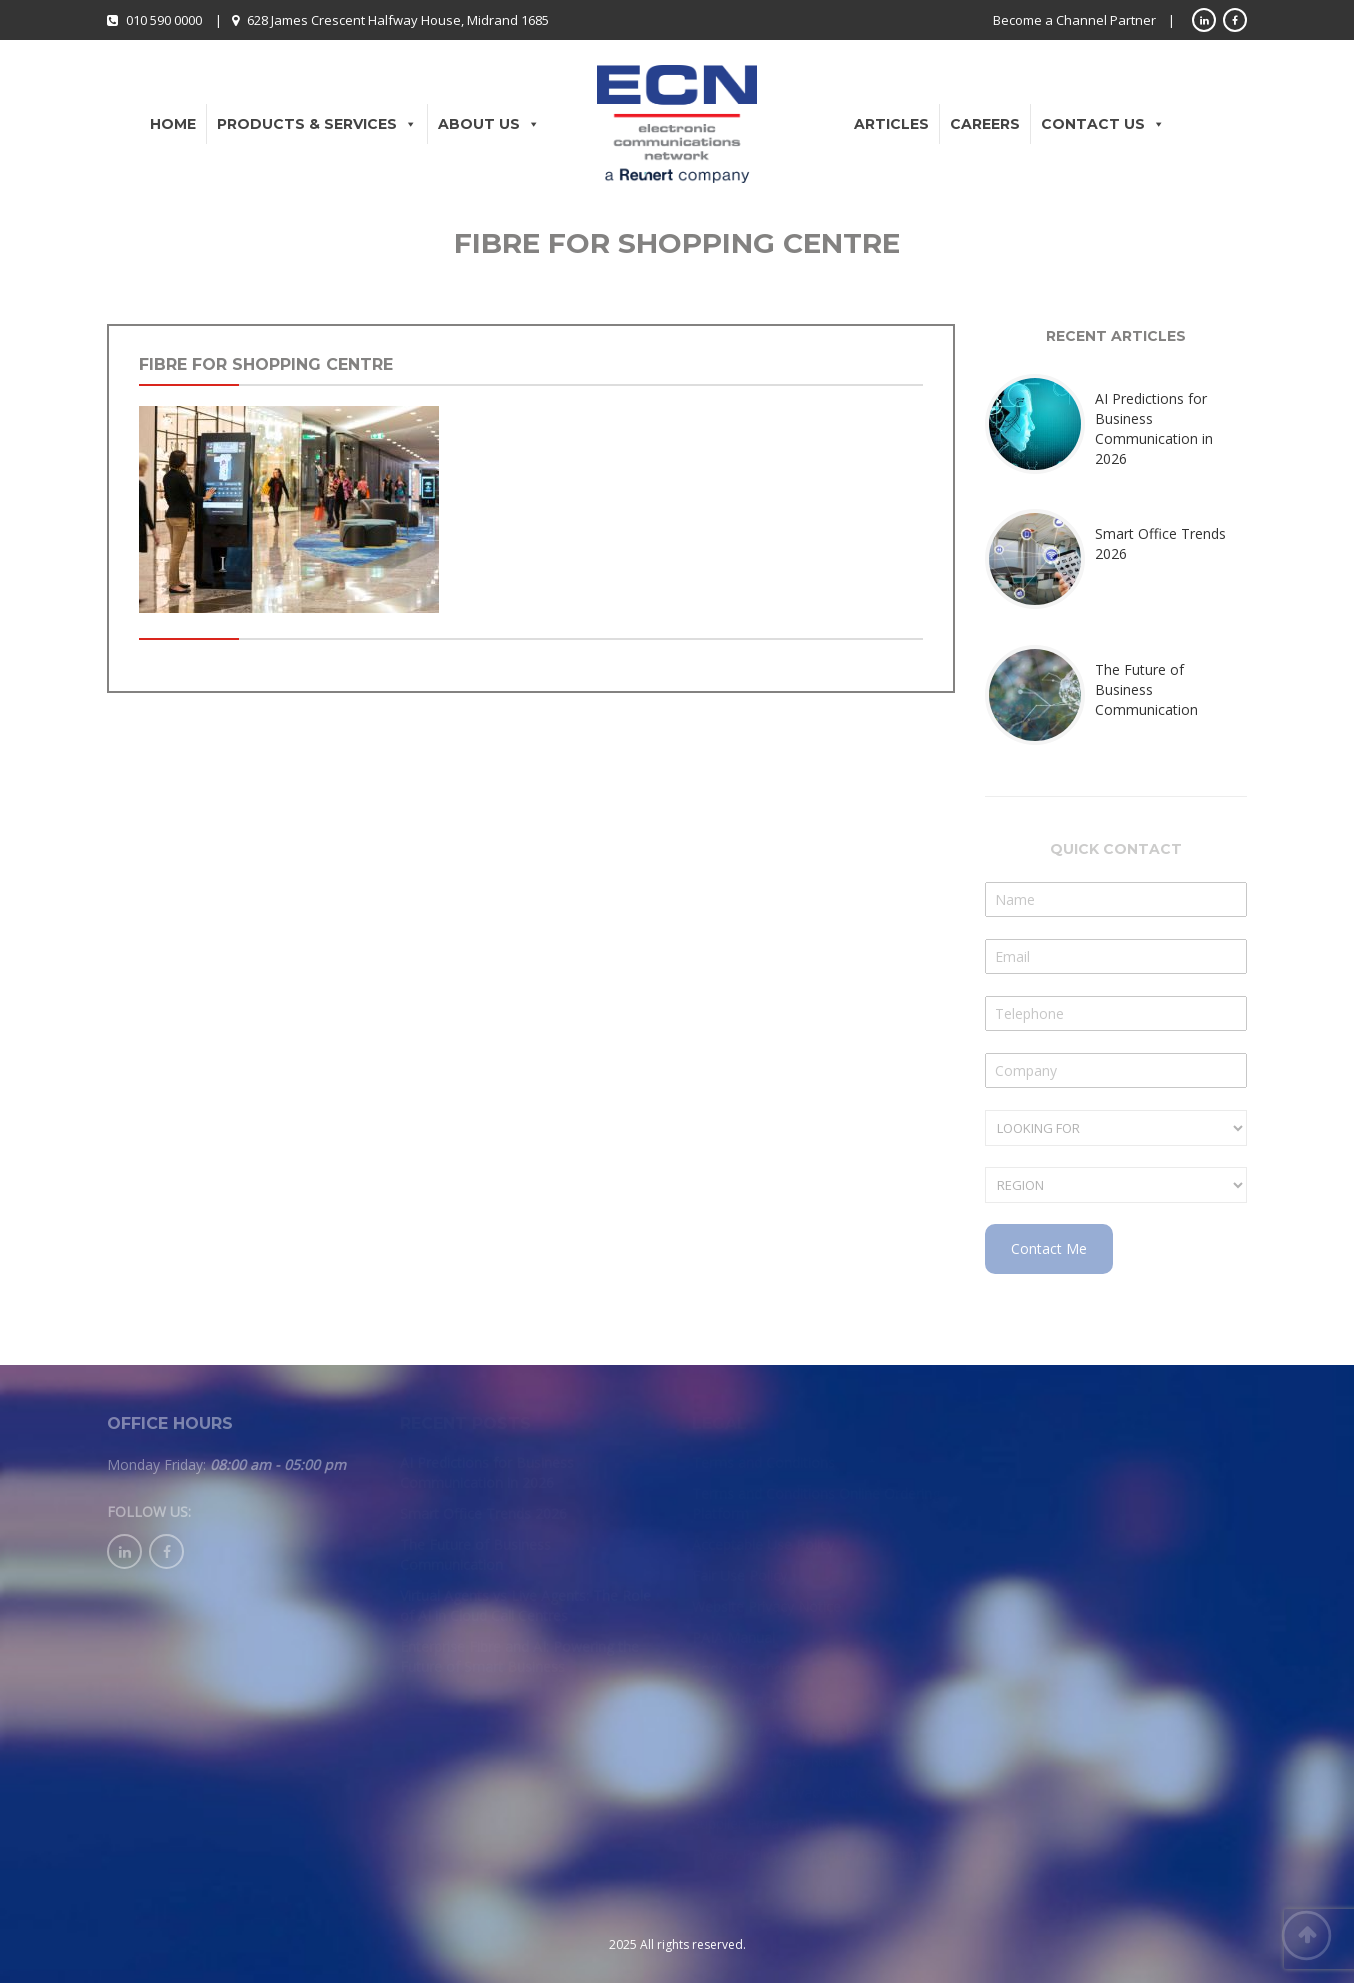 Image resolution: width=1354 pixels, height=1983 pixels. I want to click on About Us, so click(489, 124).